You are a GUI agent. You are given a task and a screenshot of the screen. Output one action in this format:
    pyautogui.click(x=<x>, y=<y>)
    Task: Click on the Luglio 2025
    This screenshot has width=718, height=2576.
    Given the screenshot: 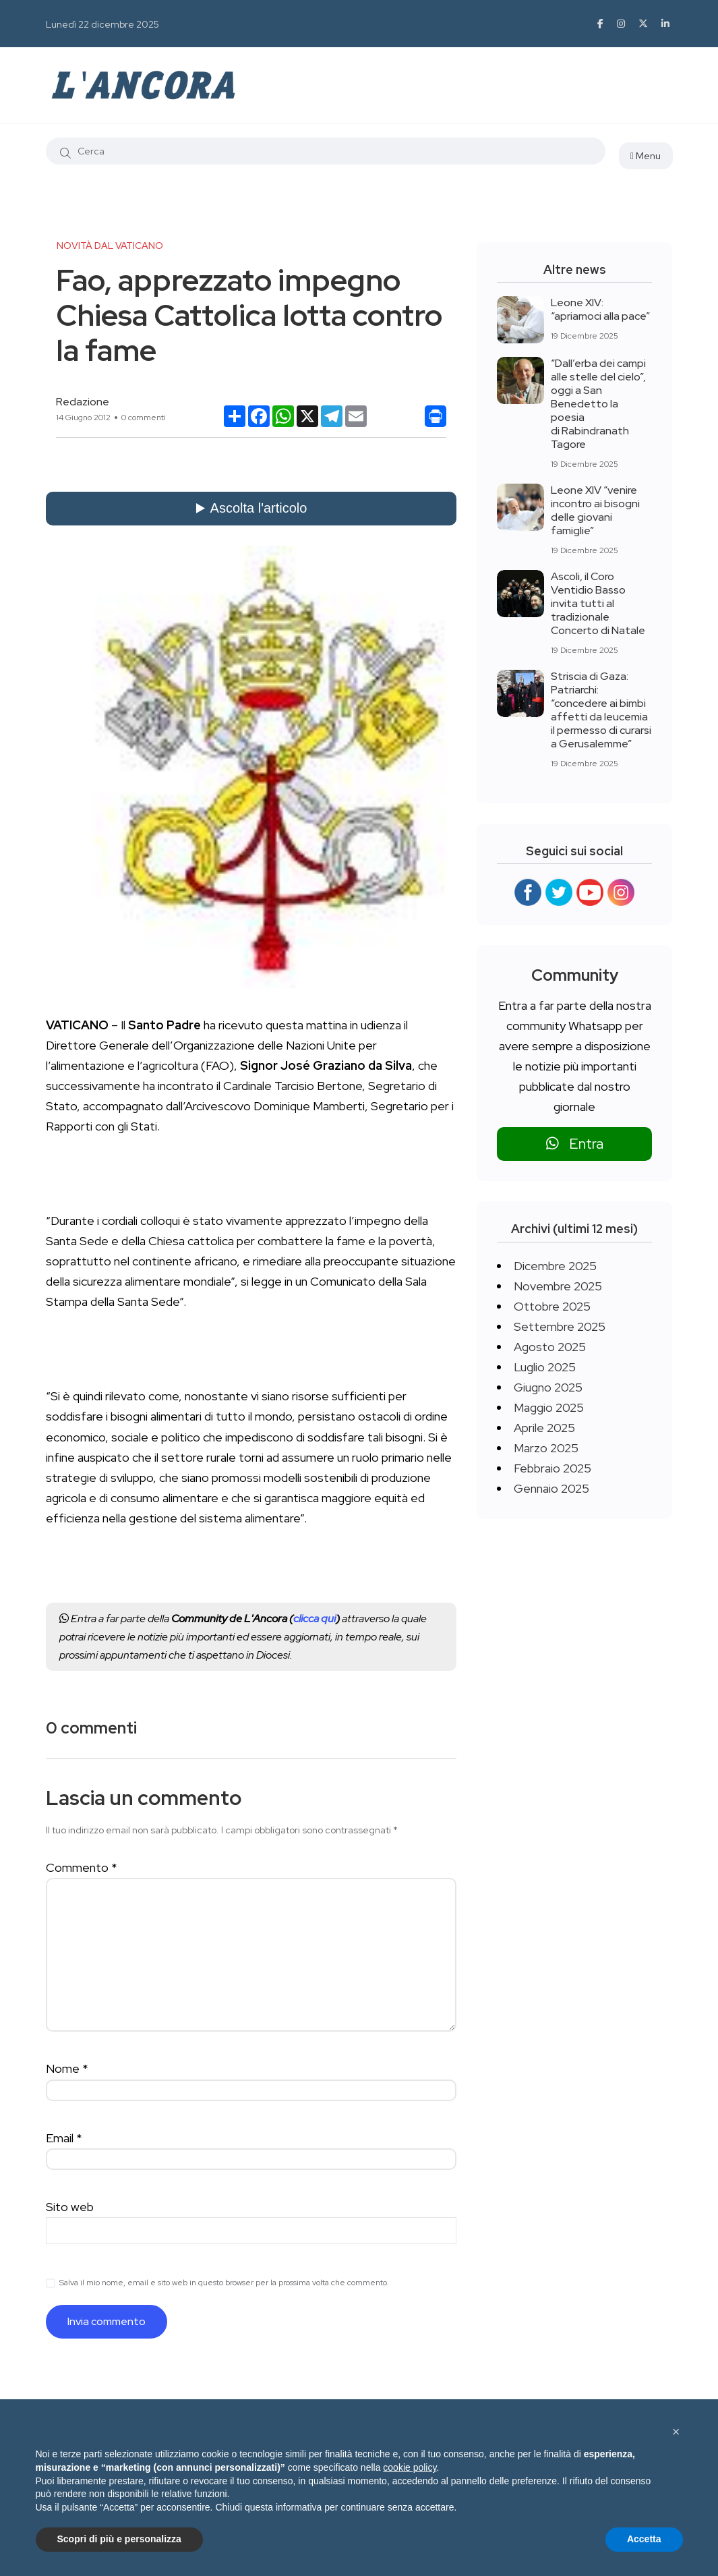 What is the action you would take?
    pyautogui.click(x=545, y=1367)
    